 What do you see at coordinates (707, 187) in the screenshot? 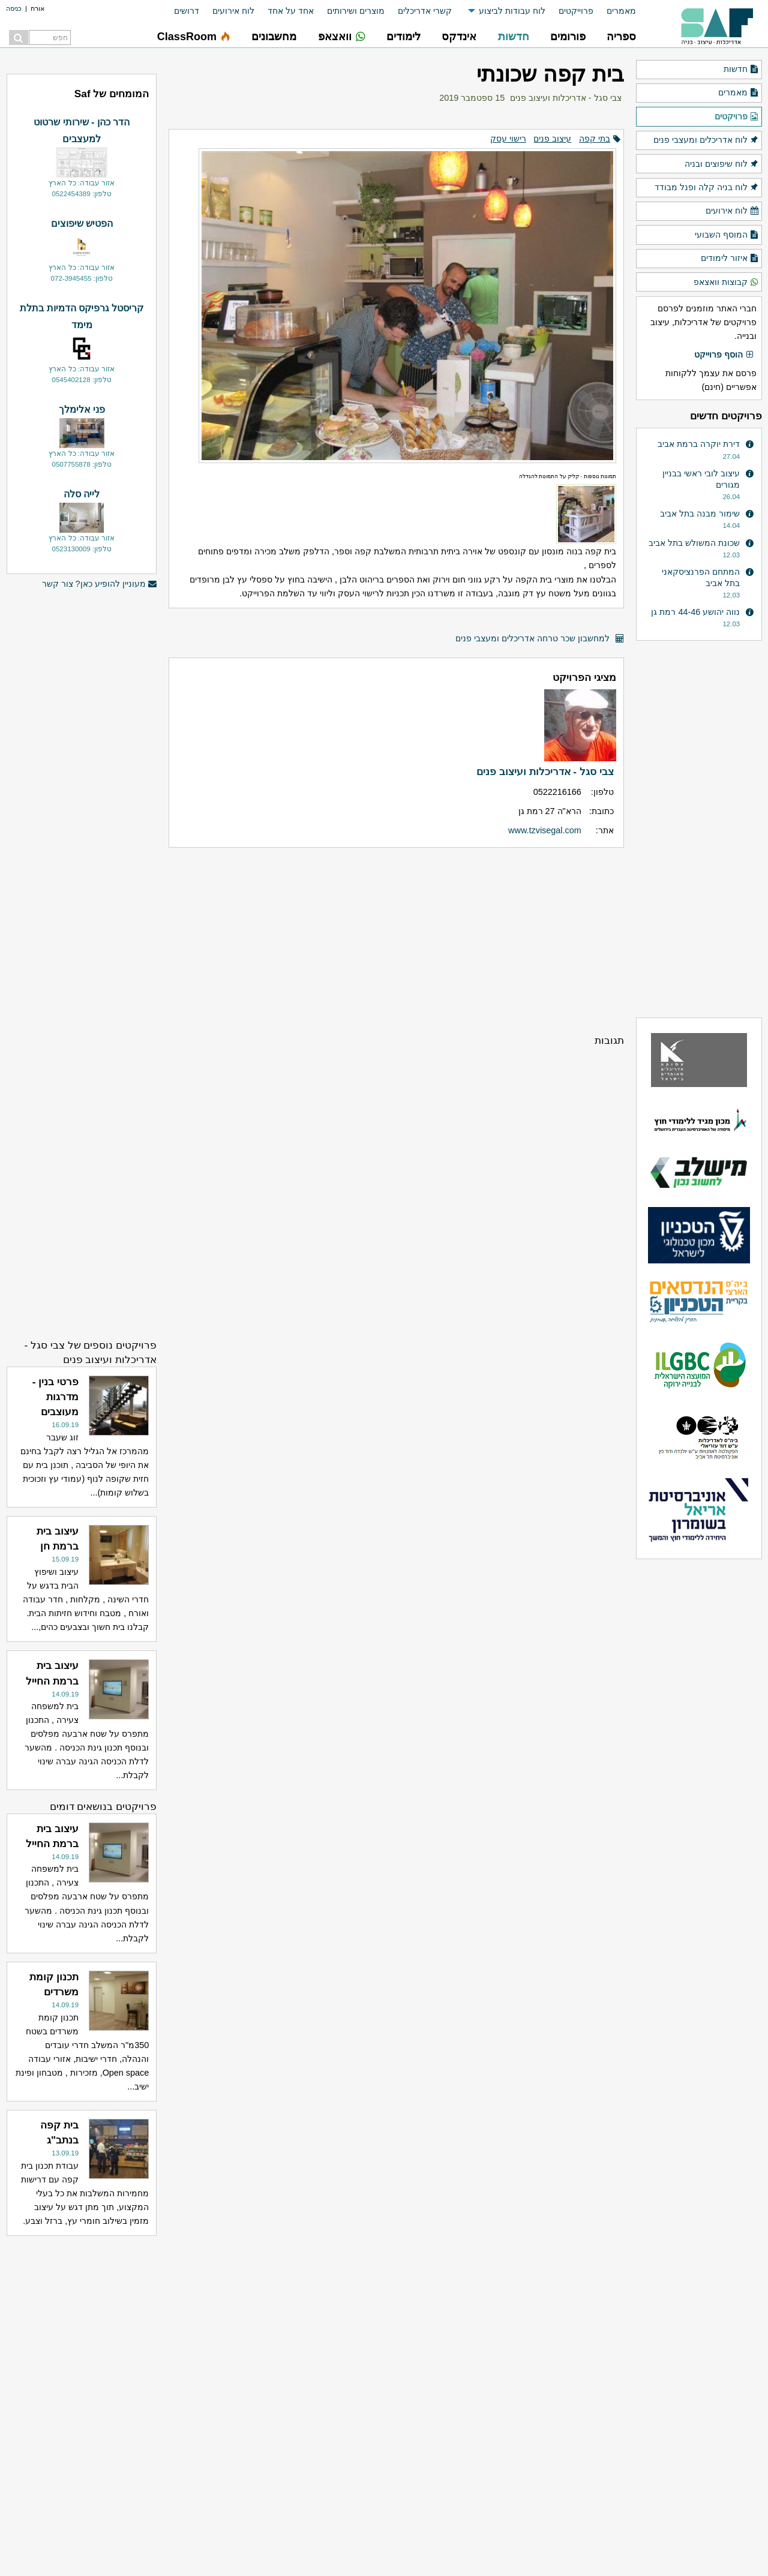
I see `לוח בניה קלה ופנל מבודד` at bounding box center [707, 187].